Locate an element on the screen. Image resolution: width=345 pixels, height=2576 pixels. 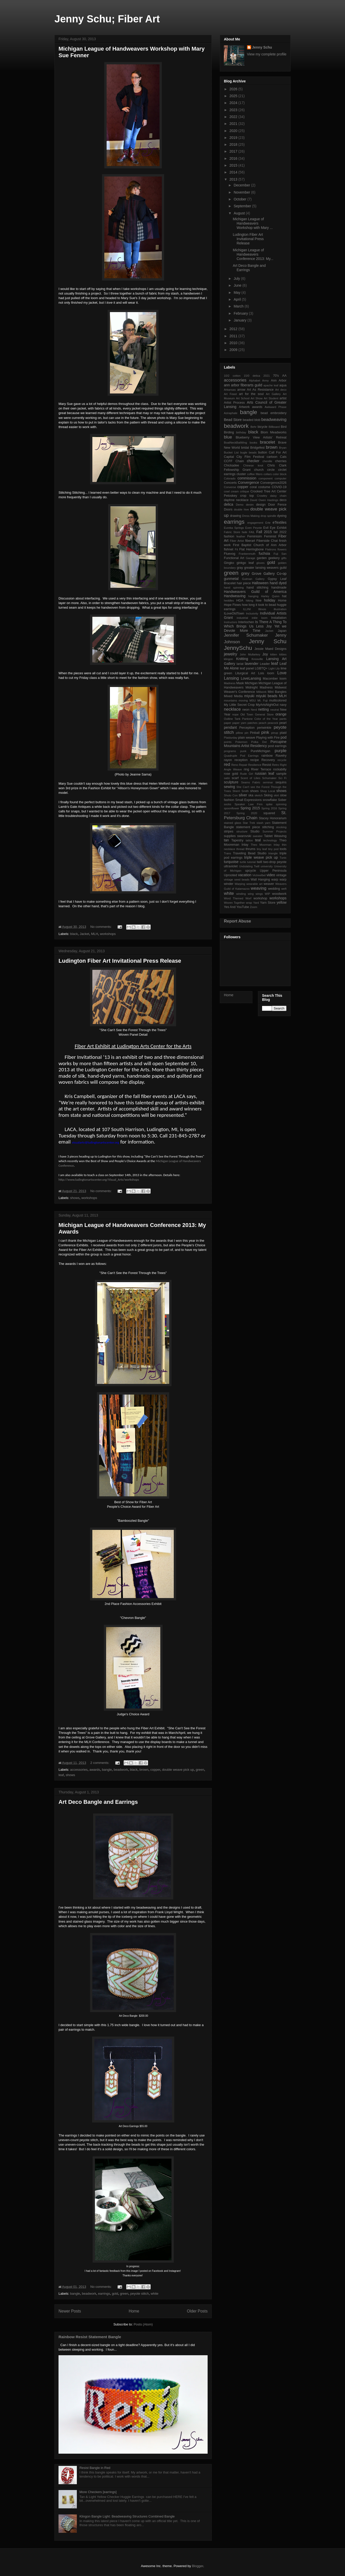
triple weave pick up is located at coordinates (261, 857).